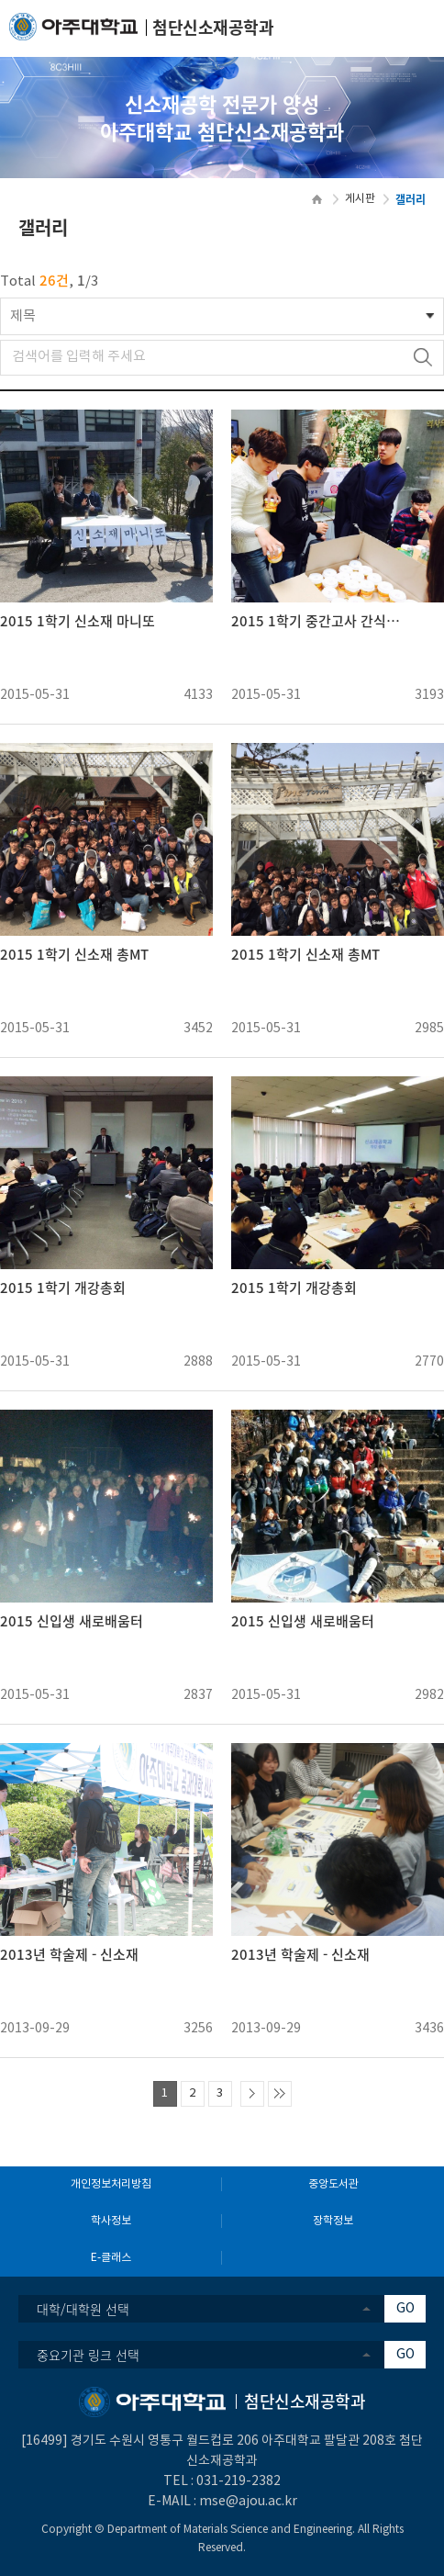  I want to click on mse@ajou.ac.kr, so click(248, 2501).